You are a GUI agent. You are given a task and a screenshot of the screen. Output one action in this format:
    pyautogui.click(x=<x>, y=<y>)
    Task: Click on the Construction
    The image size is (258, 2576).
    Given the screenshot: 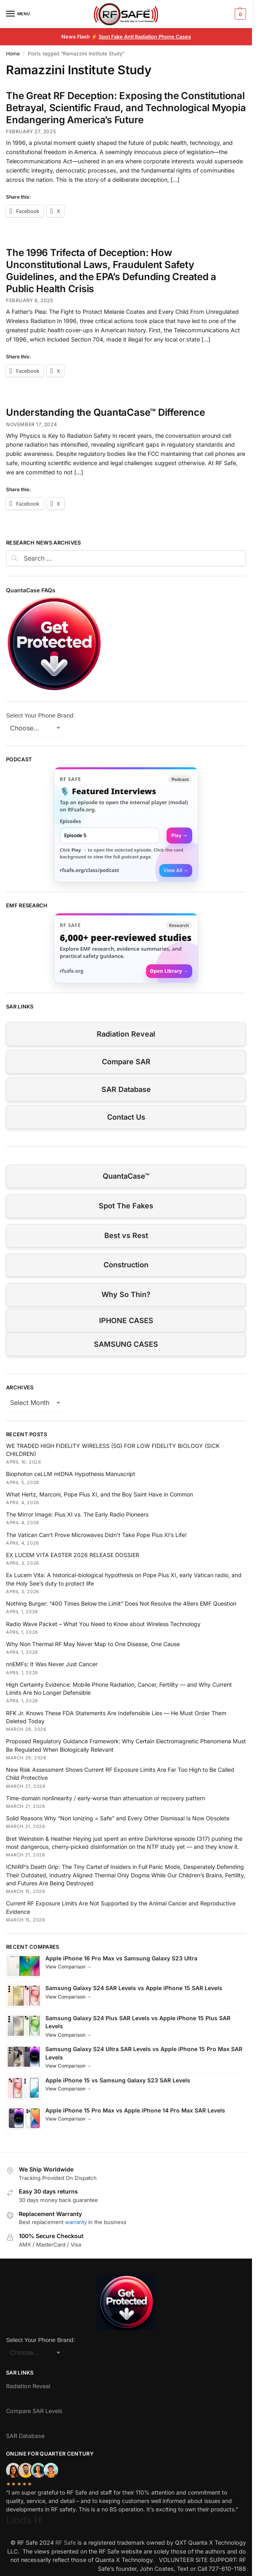 What is the action you would take?
    pyautogui.click(x=126, y=1265)
    